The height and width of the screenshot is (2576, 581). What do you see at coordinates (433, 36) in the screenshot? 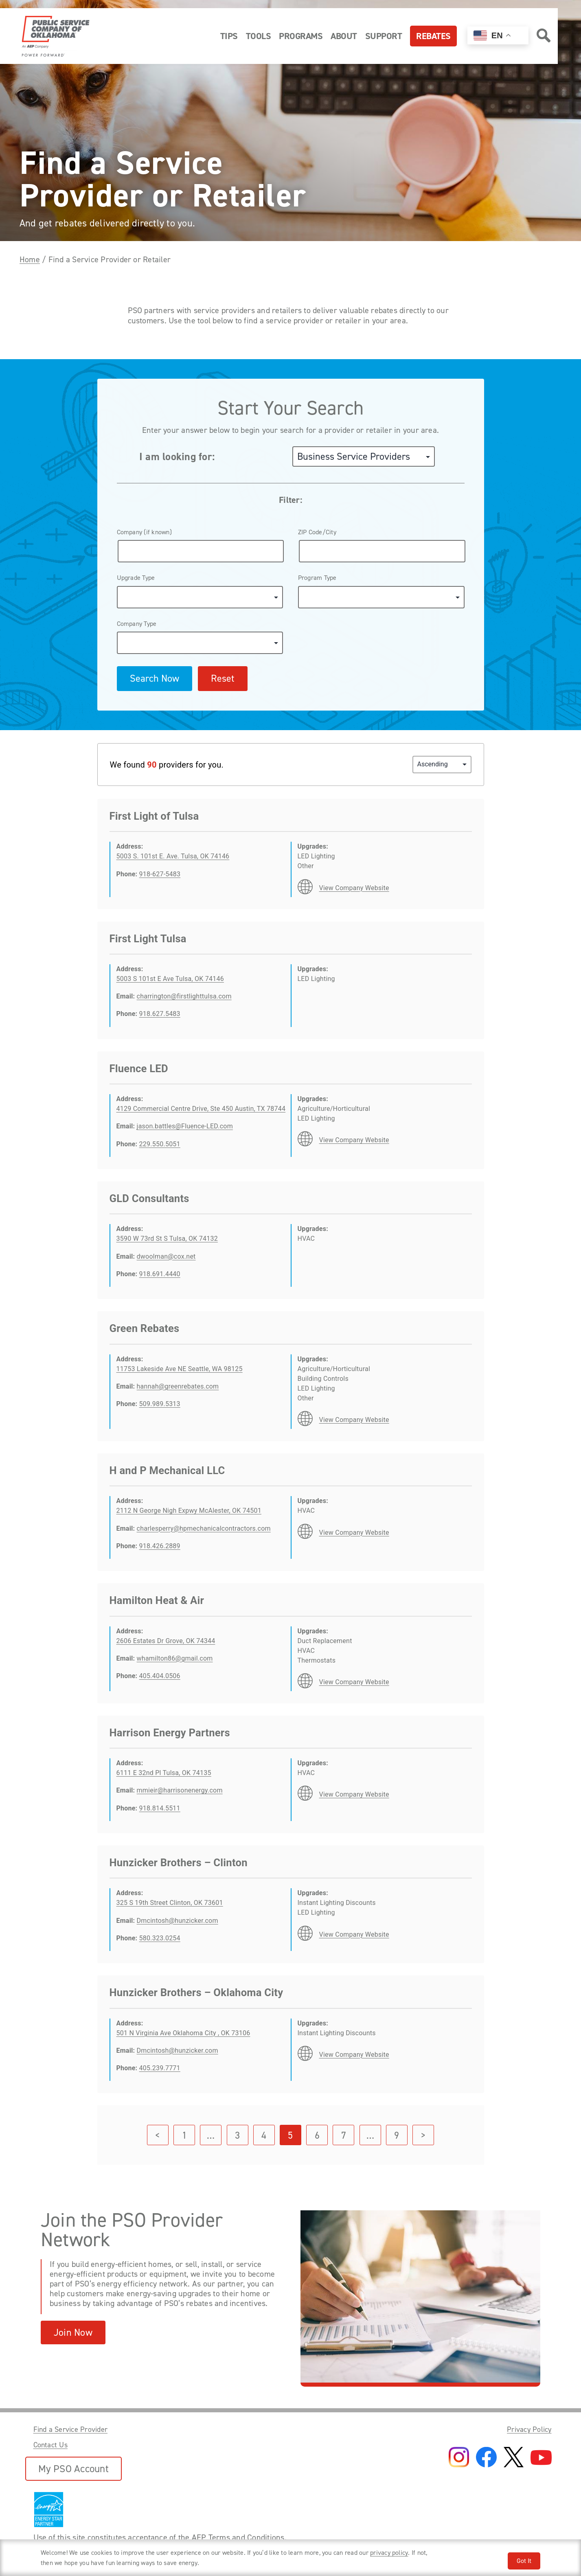
I see `Rebates` at bounding box center [433, 36].